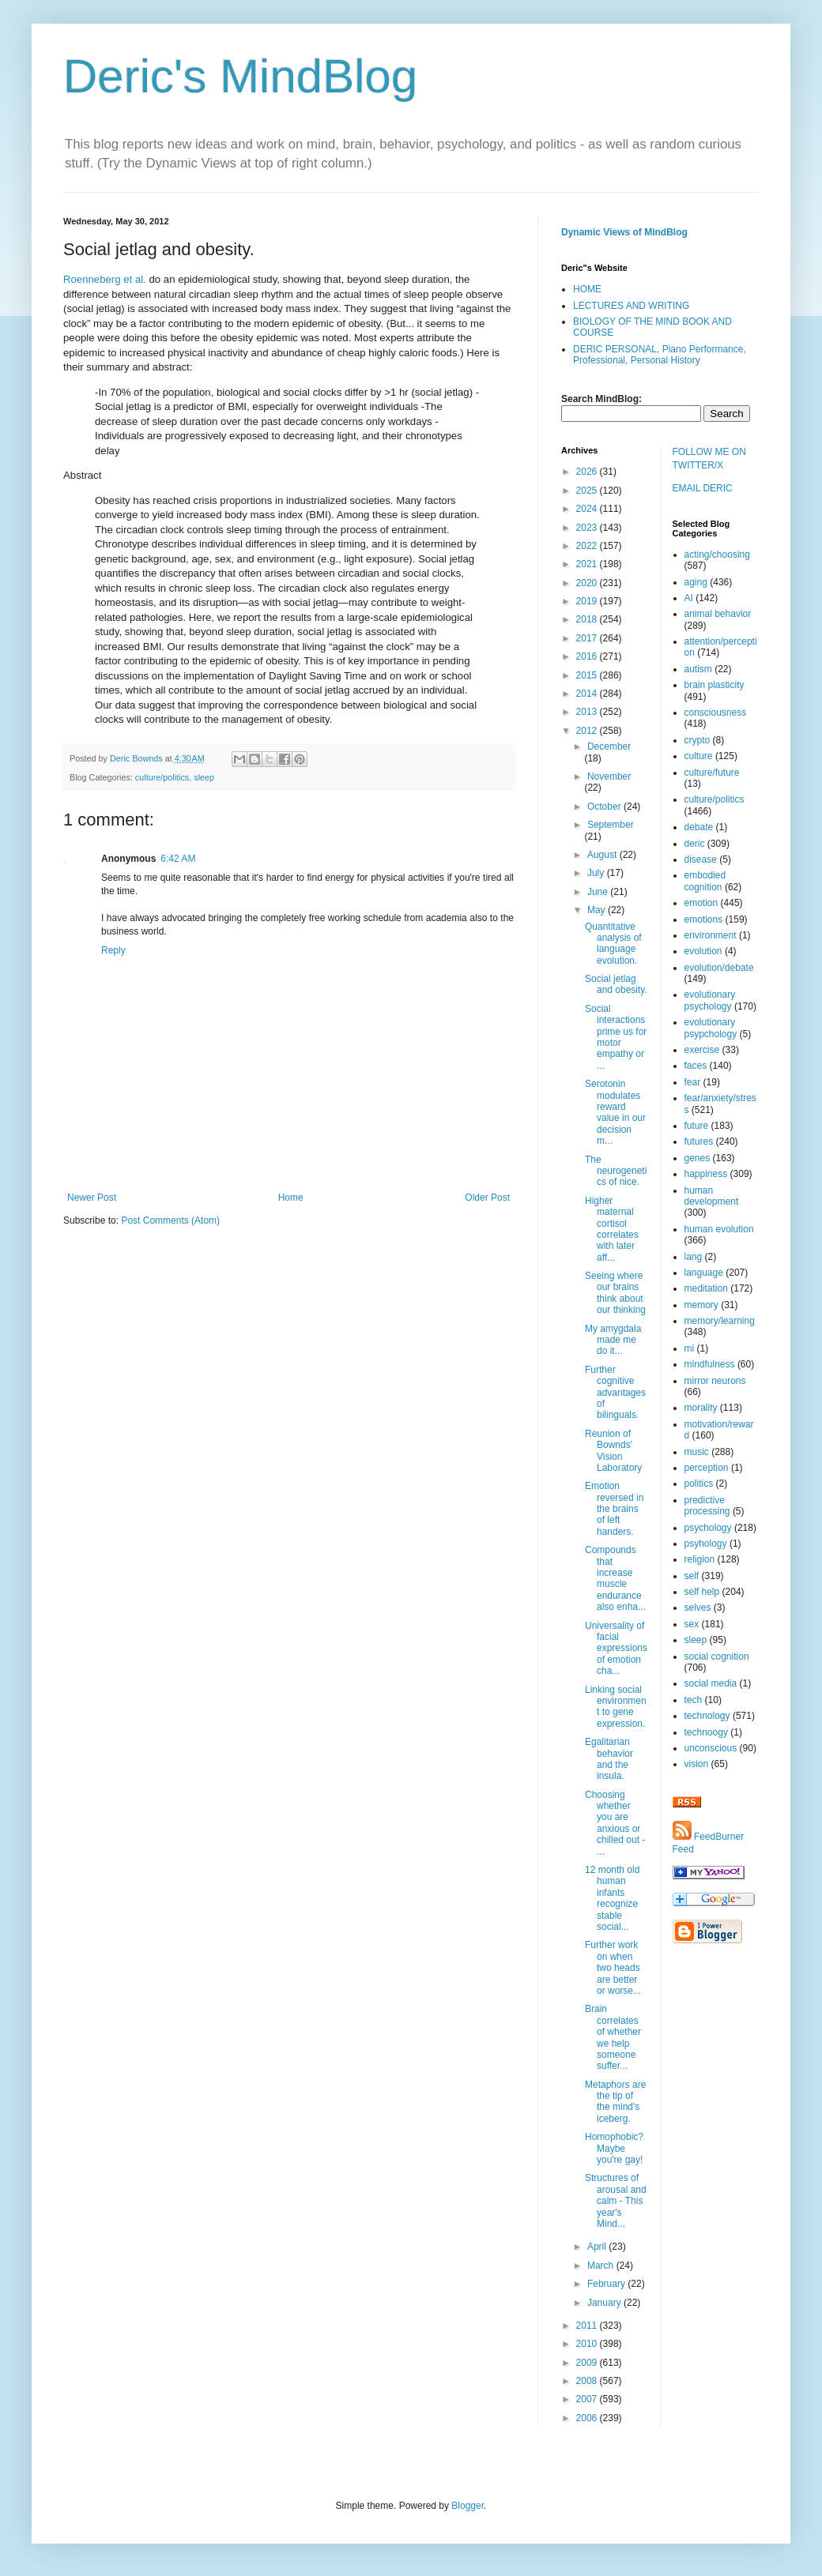 The image size is (822, 2576). What do you see at coordinates (659, 355) in the screenshot?
I see `DERIC PERSONAL, Piano Performance, Professional, Personal History` at bounding box center [659, 355].